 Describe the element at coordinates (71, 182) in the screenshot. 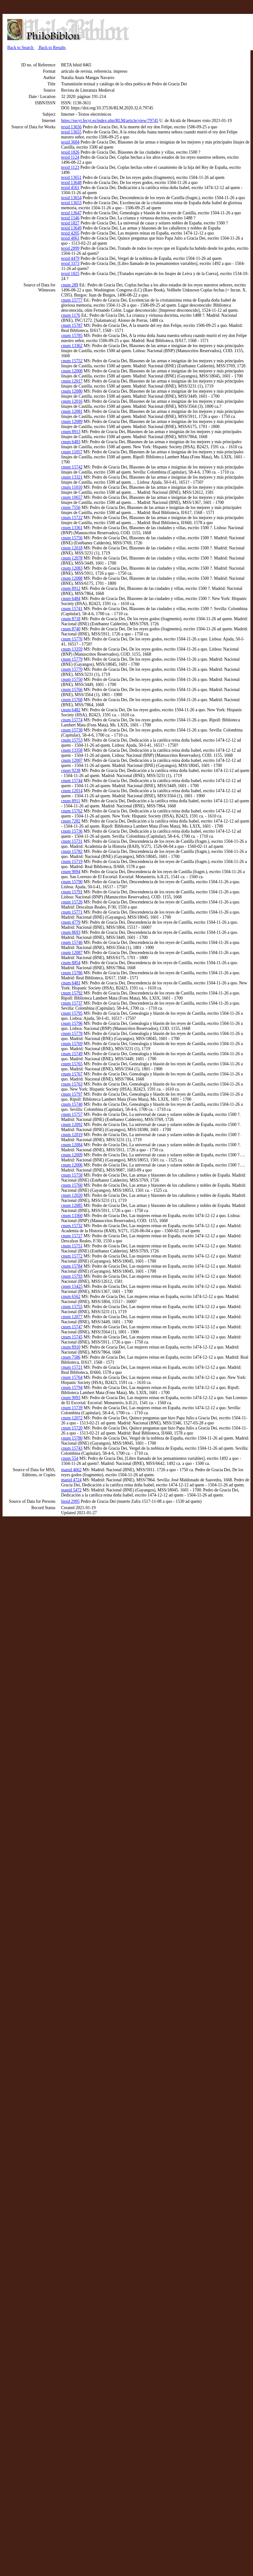

I see `texid 13648` at that location.